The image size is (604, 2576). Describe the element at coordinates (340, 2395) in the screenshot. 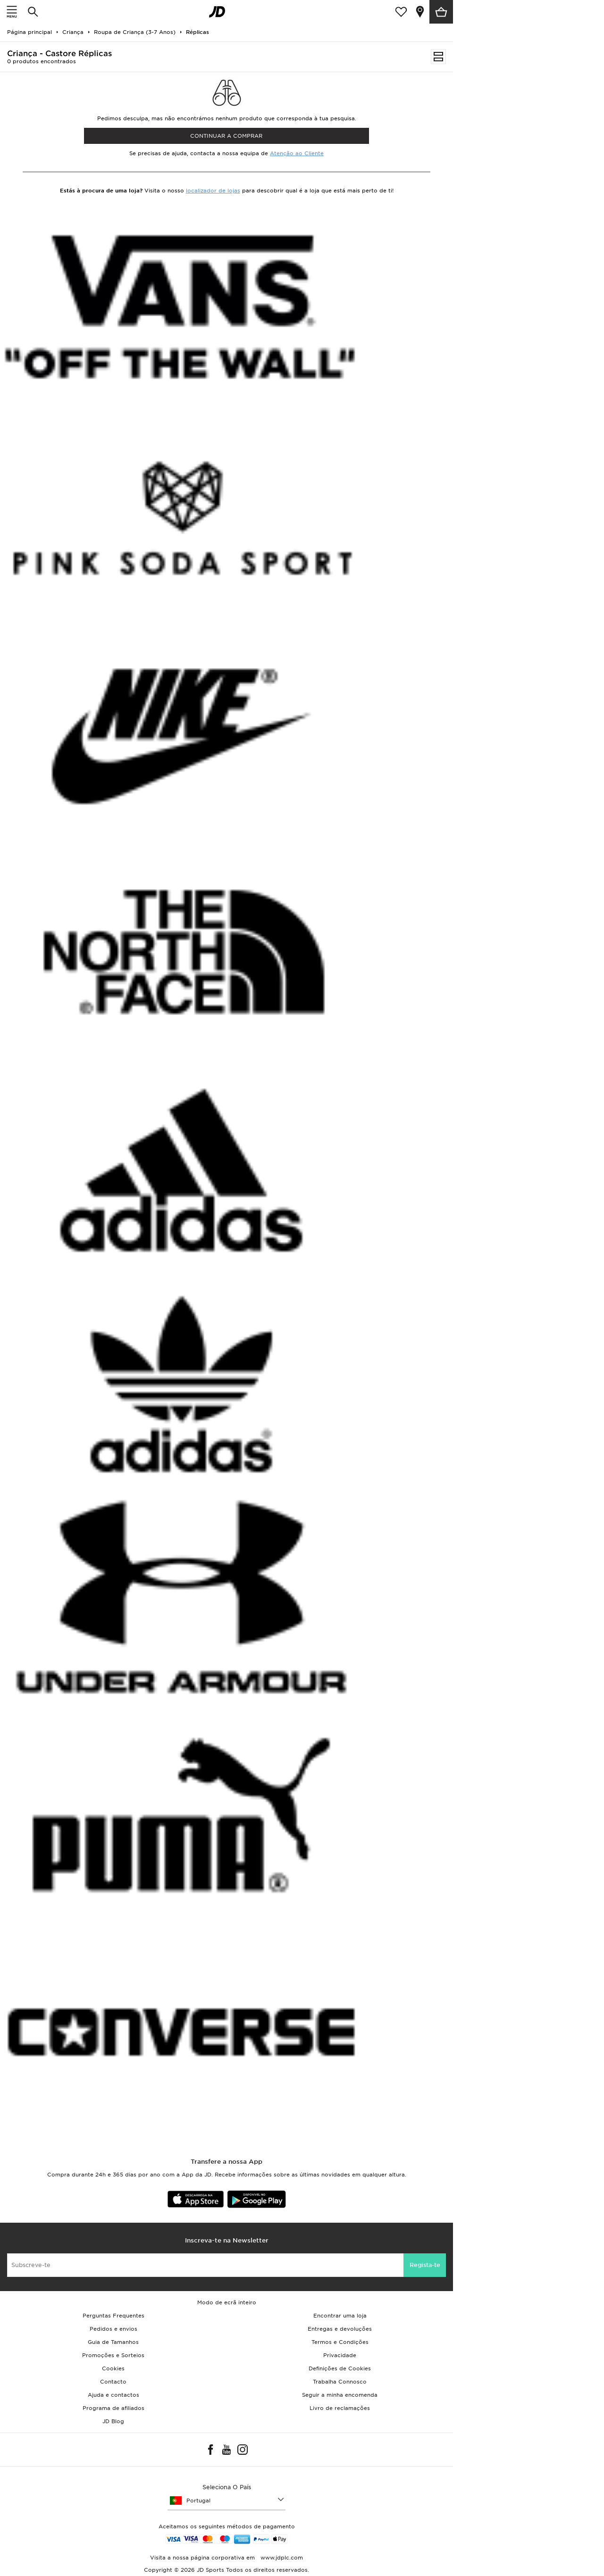

I see `Seguir a minha encomenda` at that location.